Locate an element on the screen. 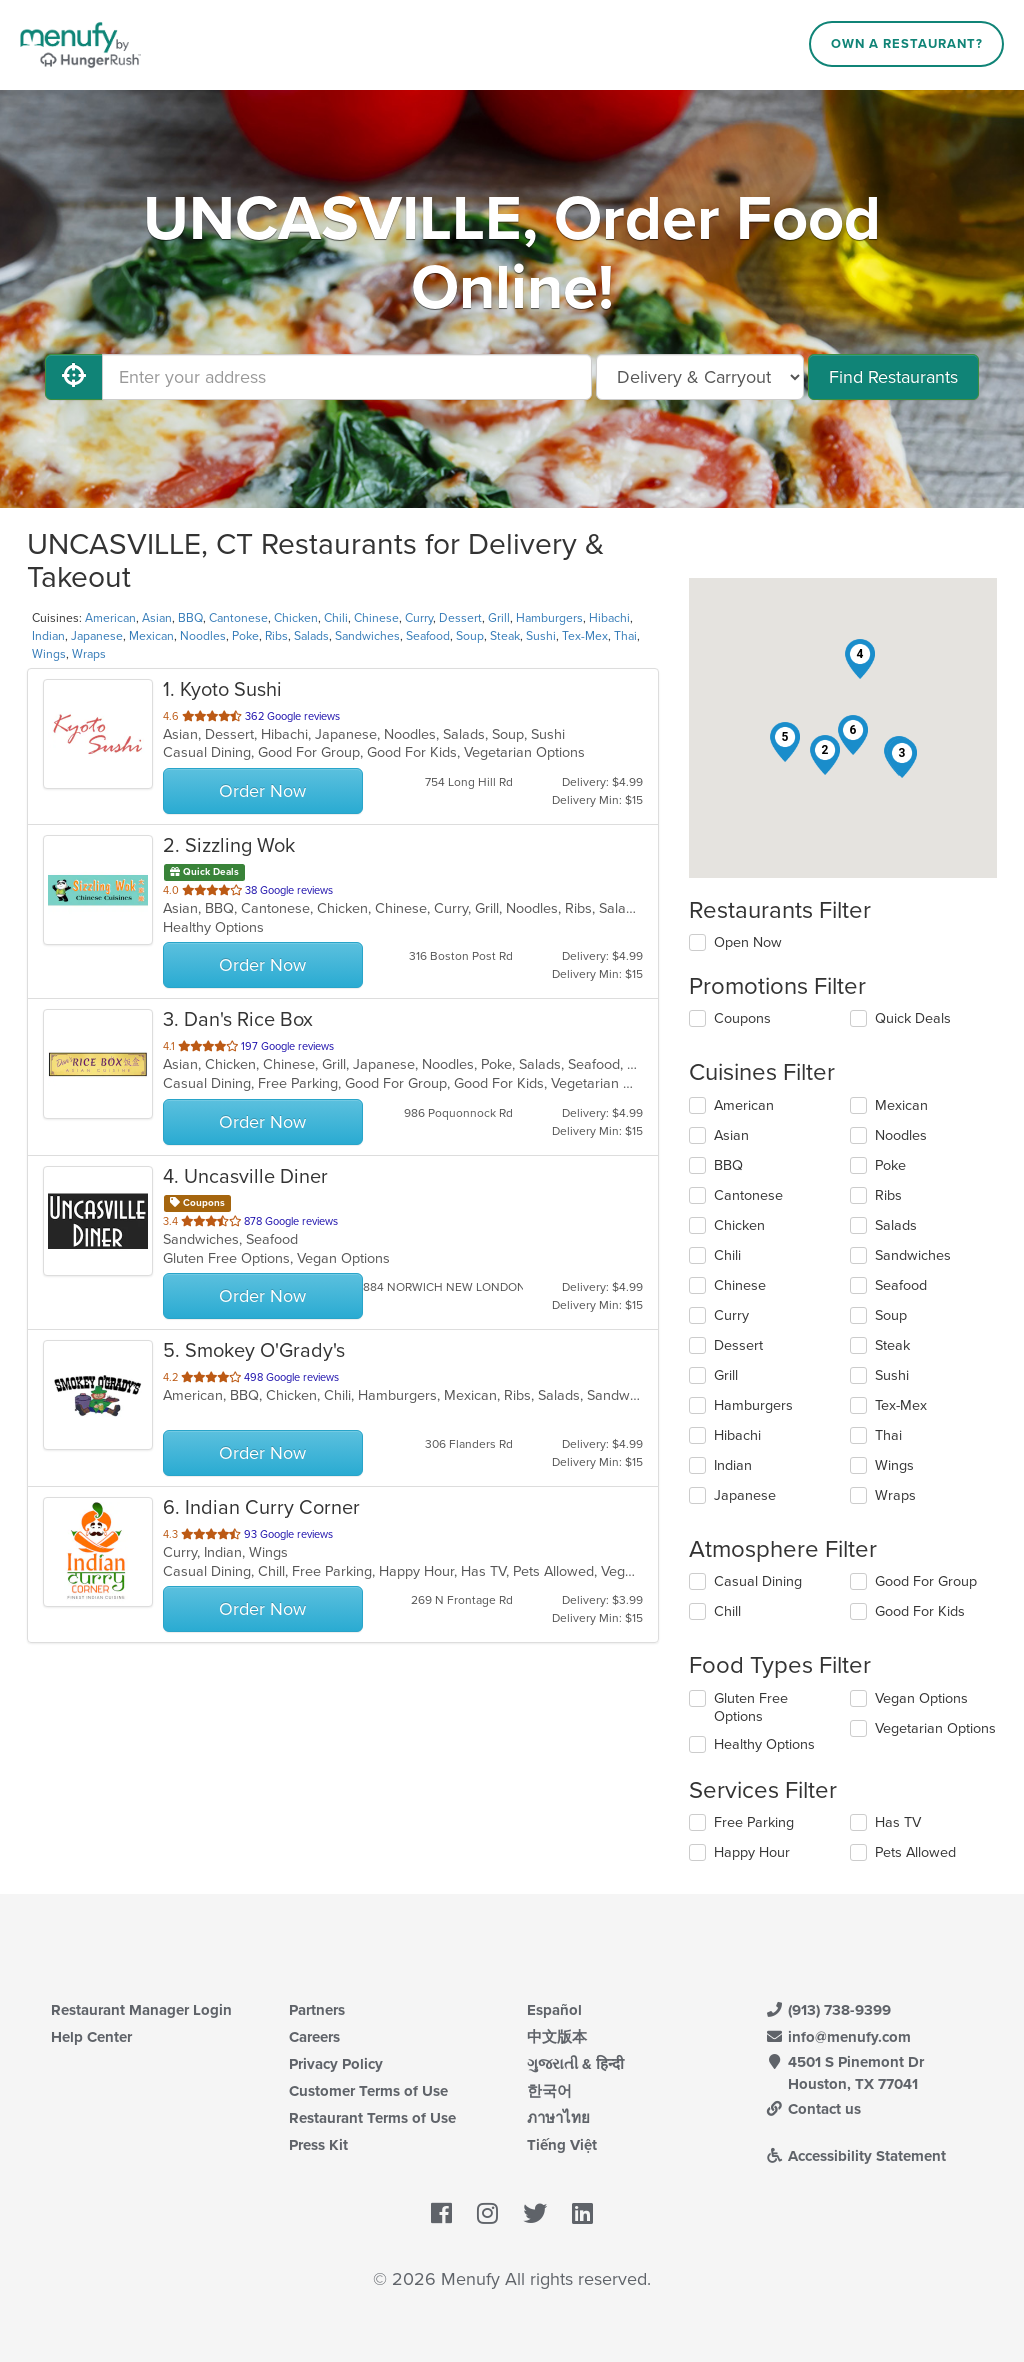  Chinese is located at coordinates (376, 618).